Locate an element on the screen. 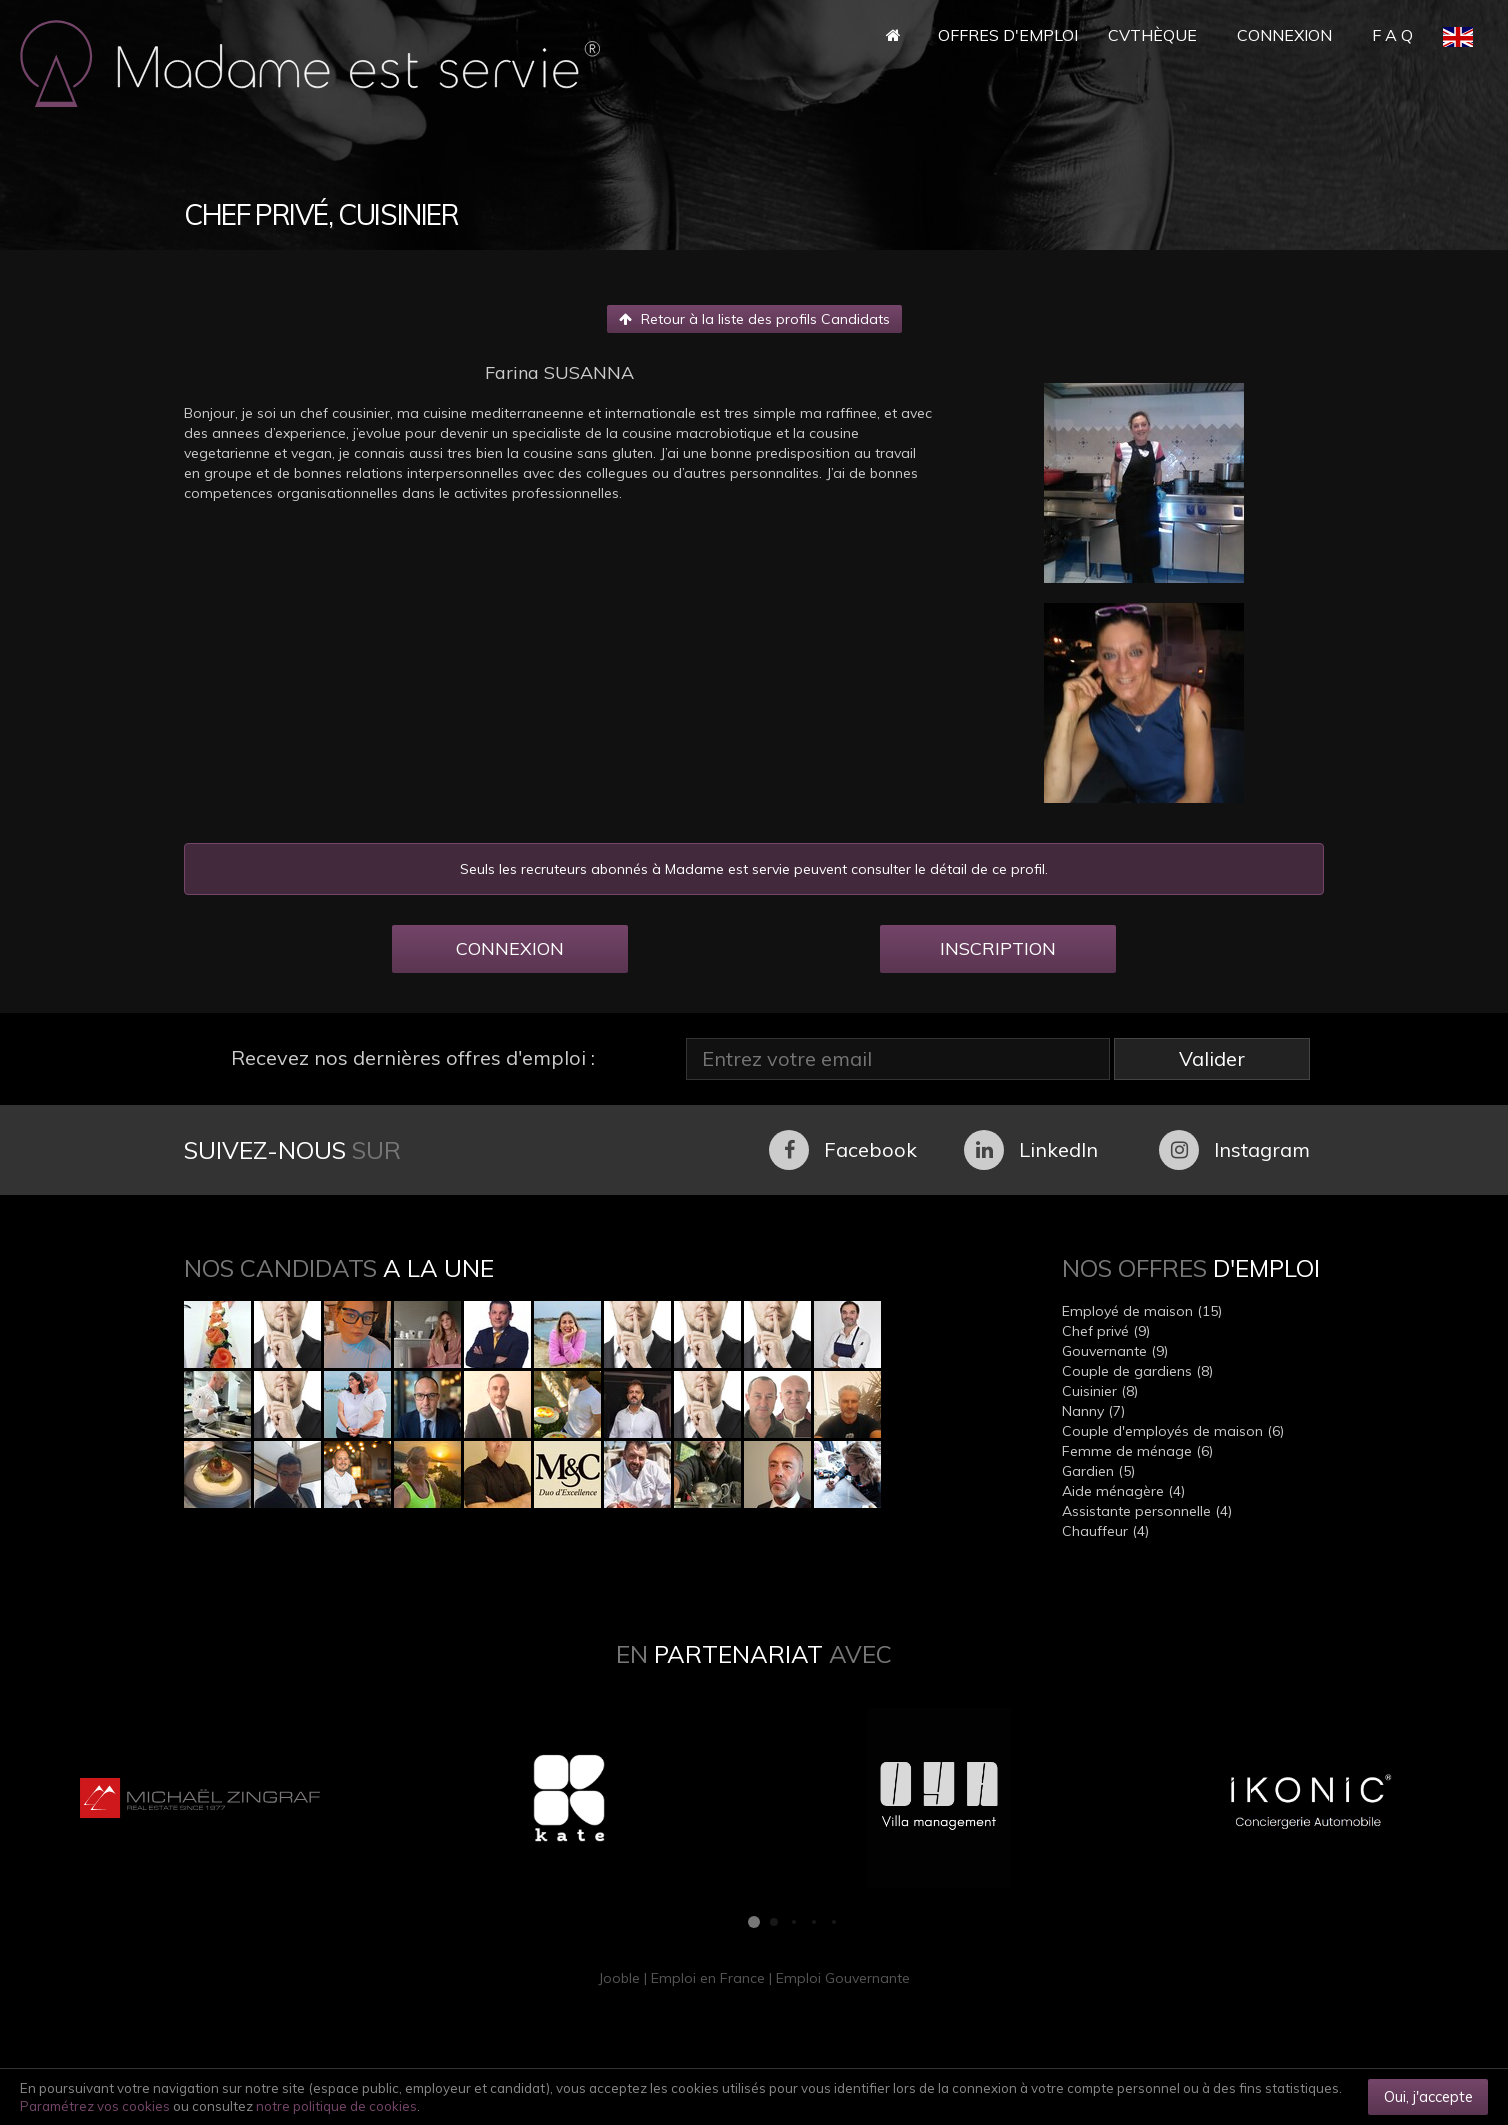 The image size is (1508, 2125). Cuisinier (8) is located at coordinates (1100, 1391).